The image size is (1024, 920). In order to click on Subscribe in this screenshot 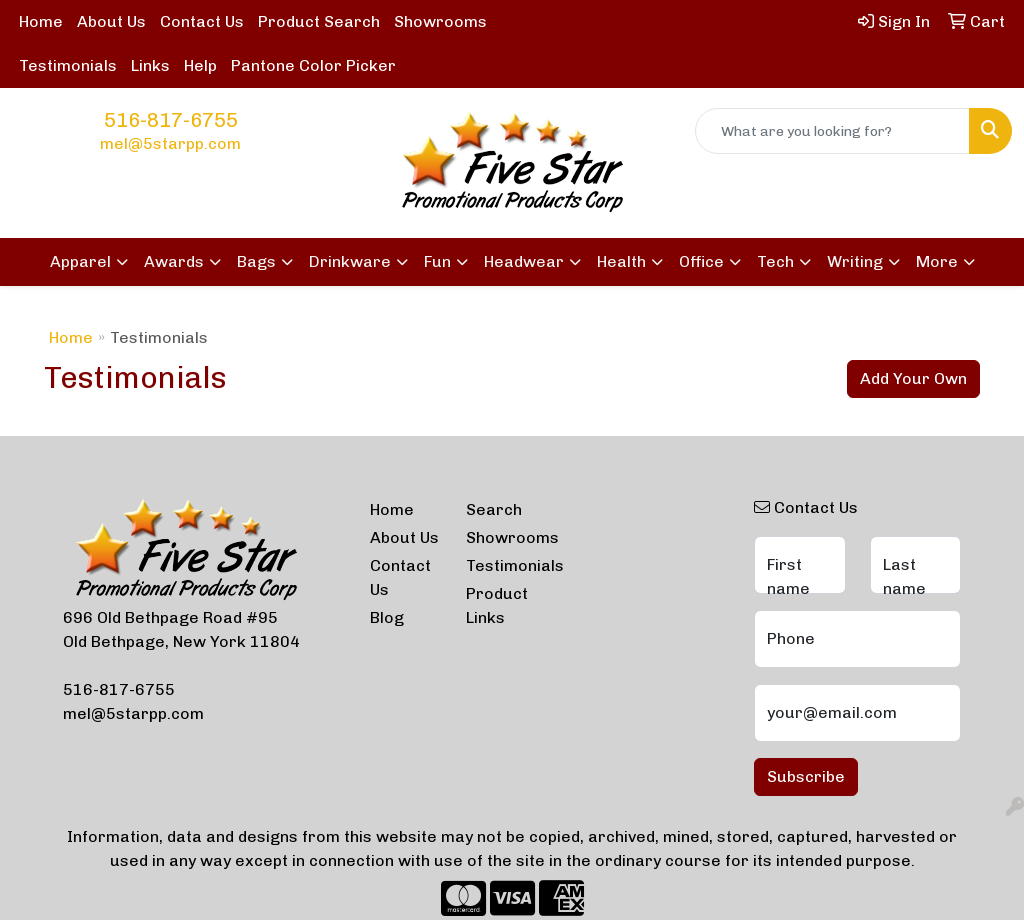, I will do `click(806, 776)`.